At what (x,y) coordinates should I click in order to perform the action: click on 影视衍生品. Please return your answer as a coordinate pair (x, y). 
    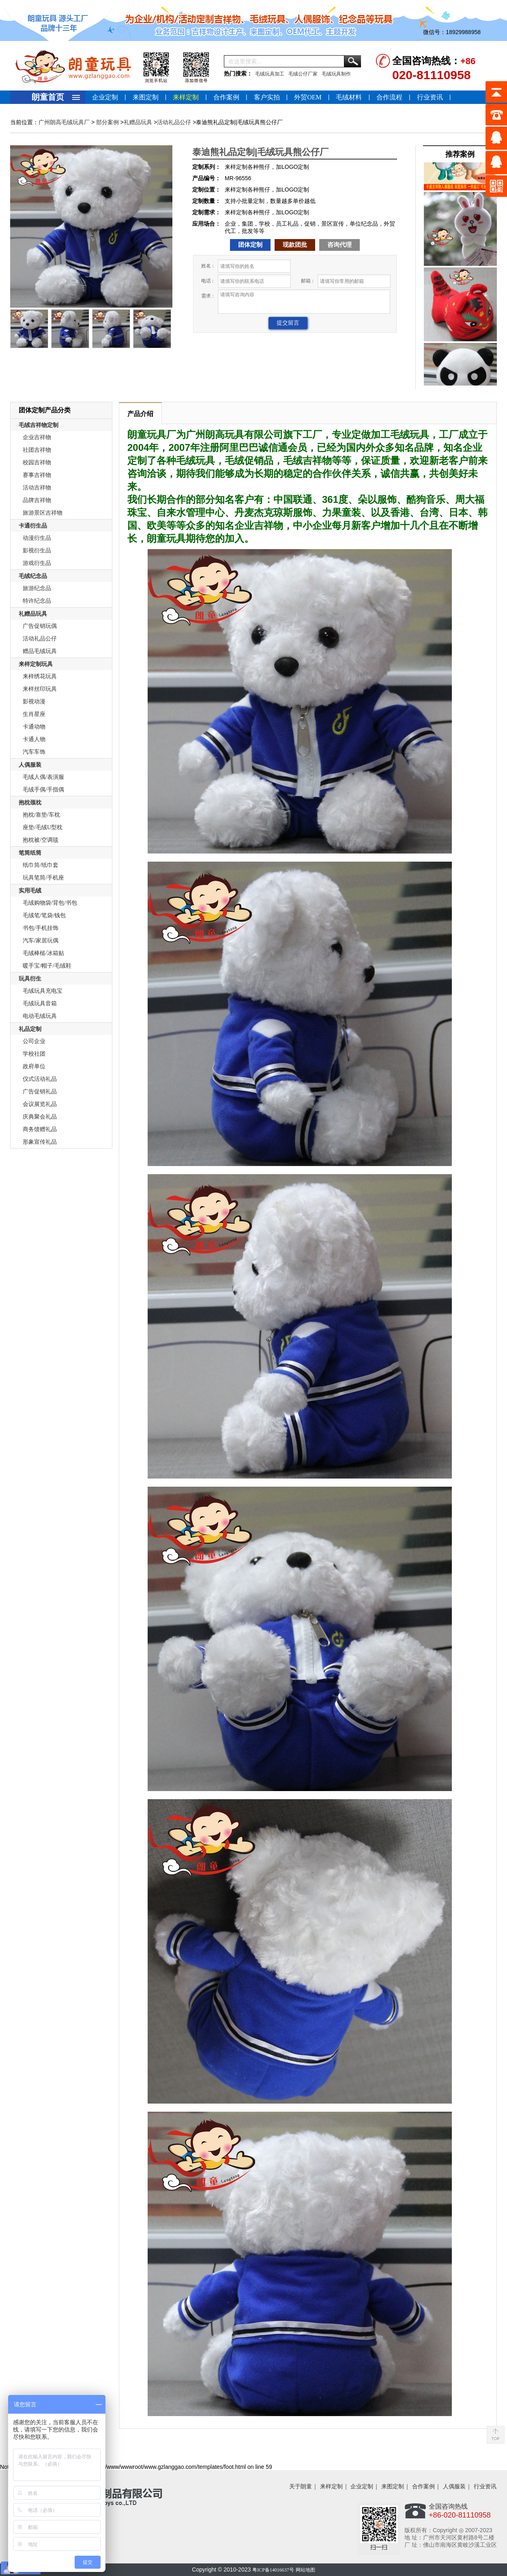
    Looking at the image, I should click on (37, 551).